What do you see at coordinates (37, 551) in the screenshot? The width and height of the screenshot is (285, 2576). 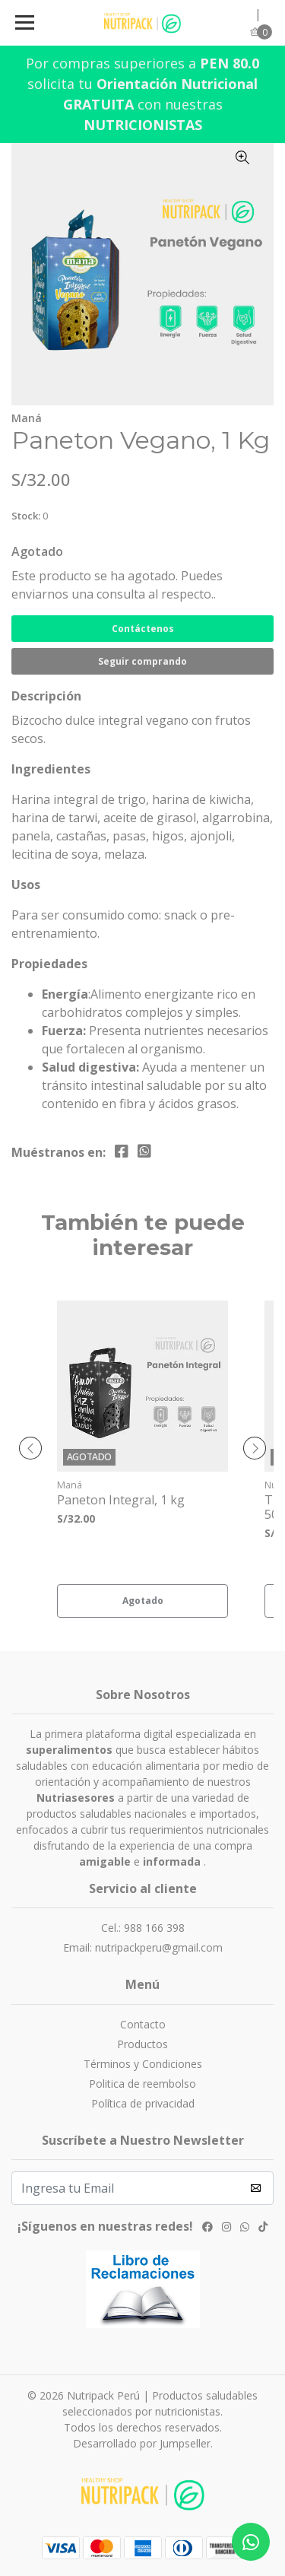 I see `Agotado` at bounding box center [37, 551].